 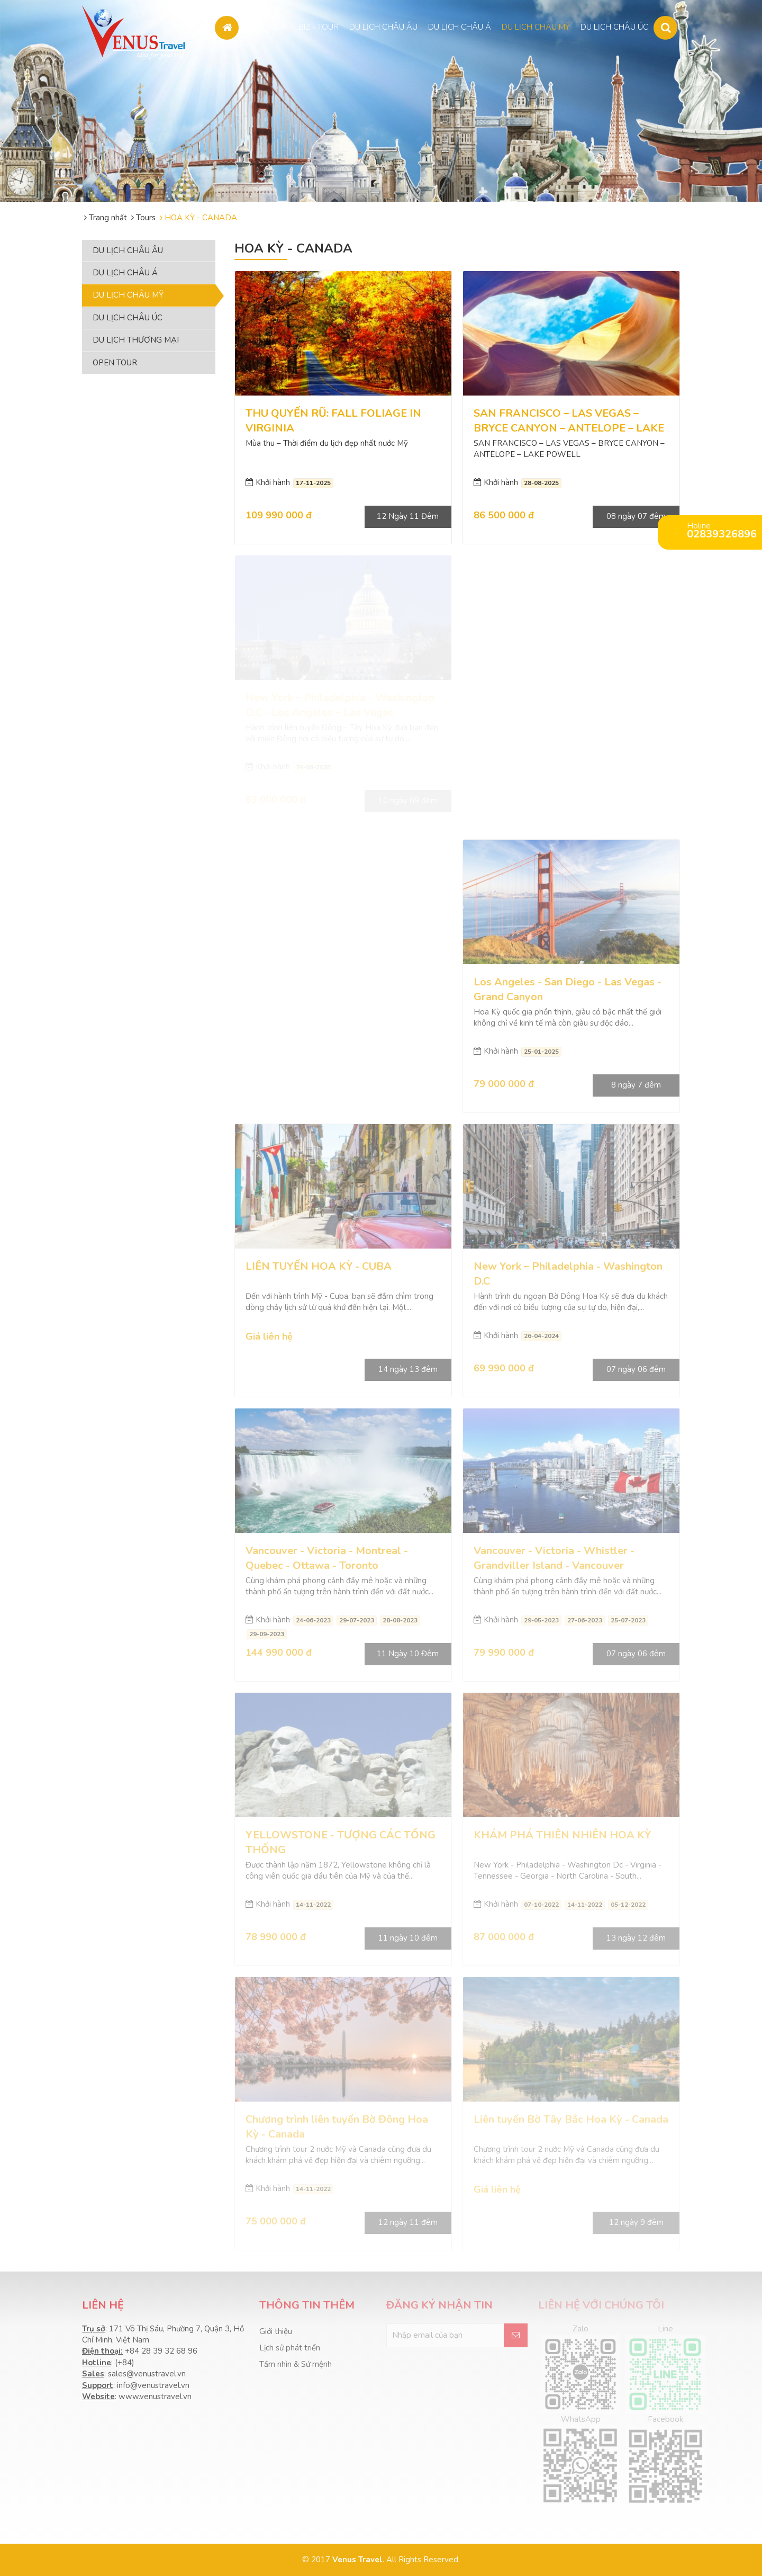 I want to click on BIZ - TOUR, so click(x=318, y=24).